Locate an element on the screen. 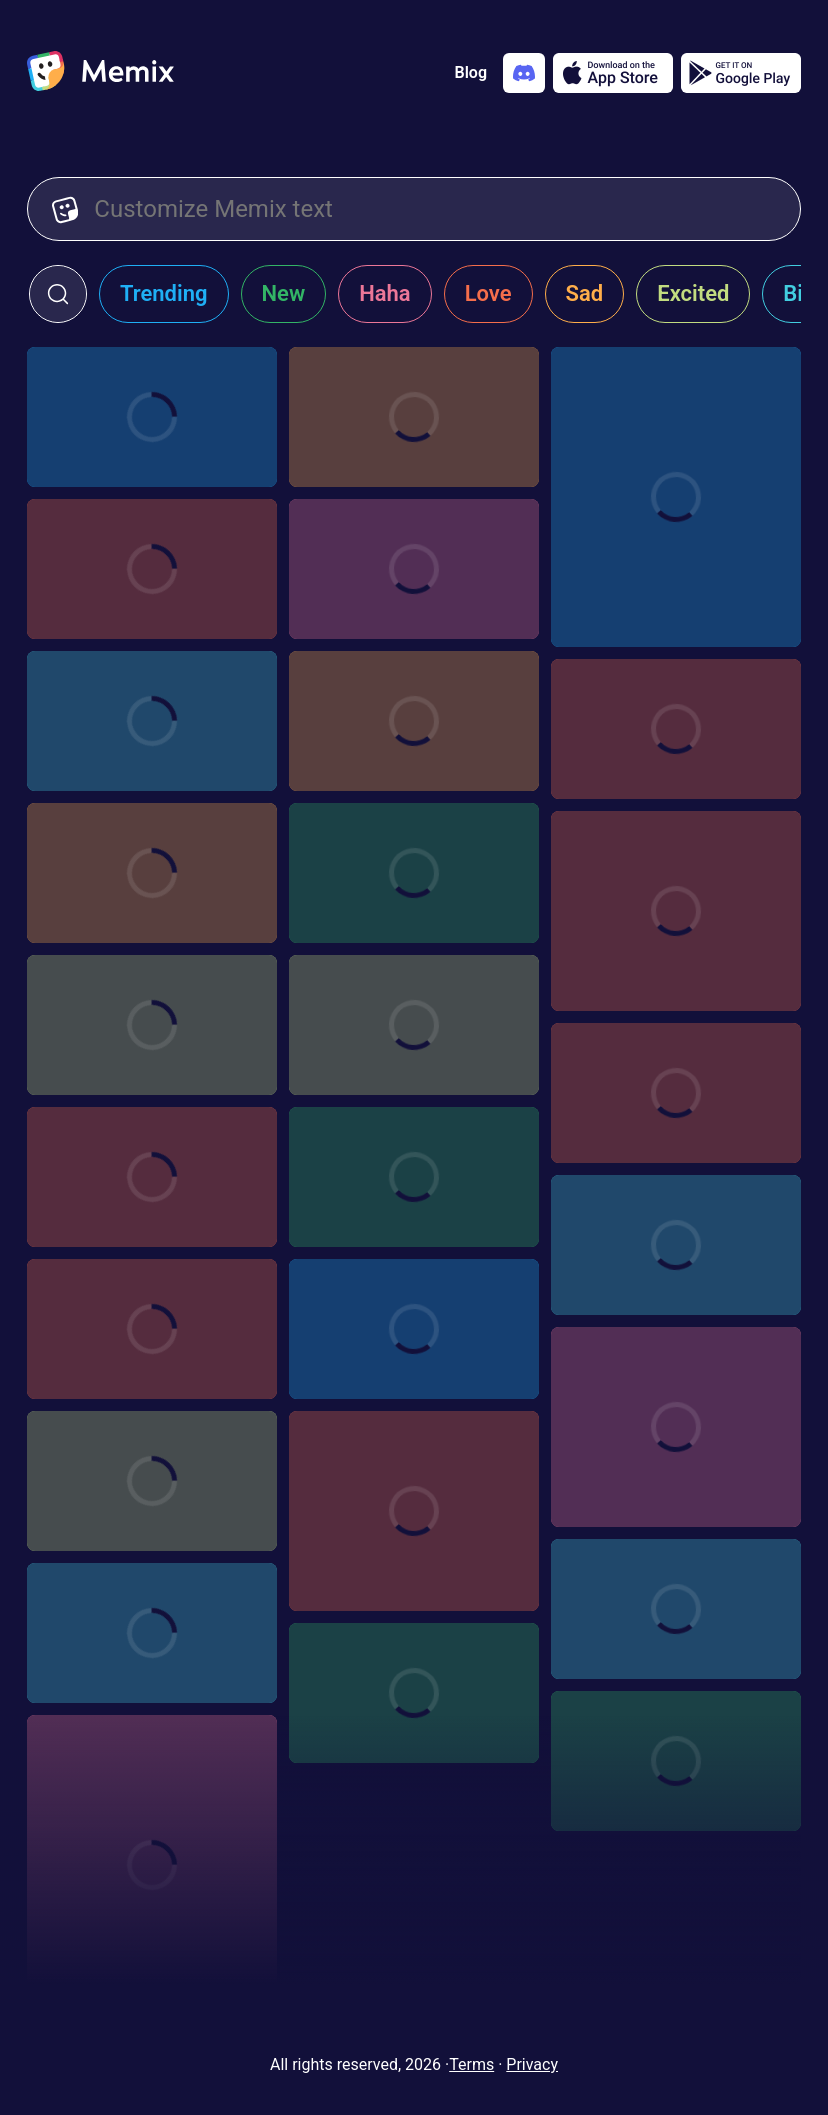  [Download on the App Store] is located at coordinates (613, 73).